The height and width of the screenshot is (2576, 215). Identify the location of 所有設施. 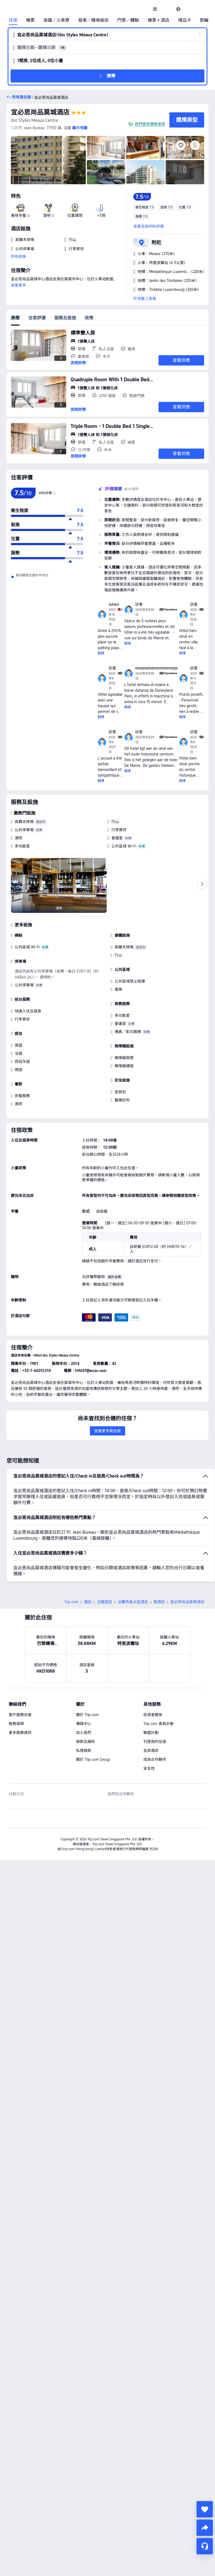
(18, 256).